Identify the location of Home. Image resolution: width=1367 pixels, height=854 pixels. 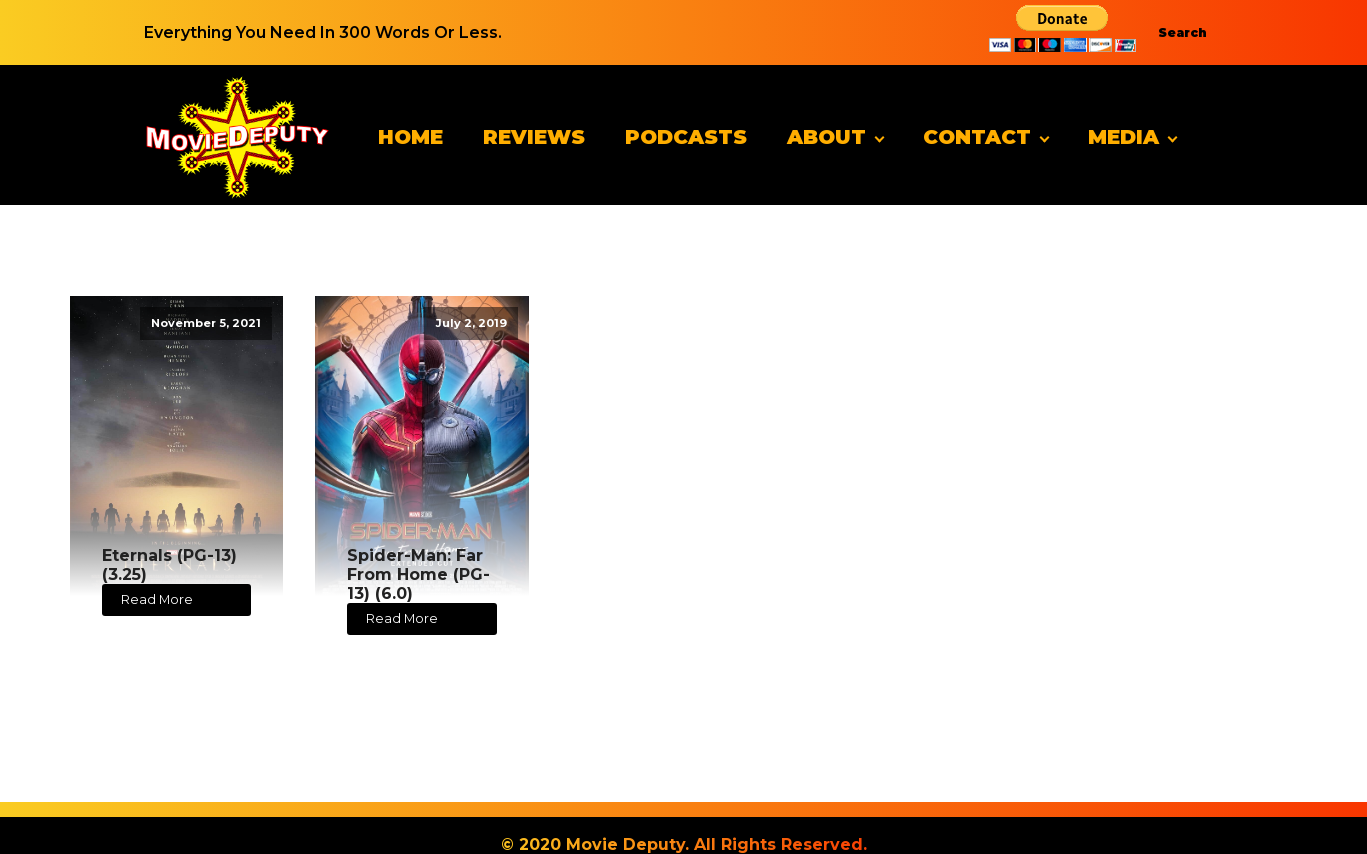
(410, 137).